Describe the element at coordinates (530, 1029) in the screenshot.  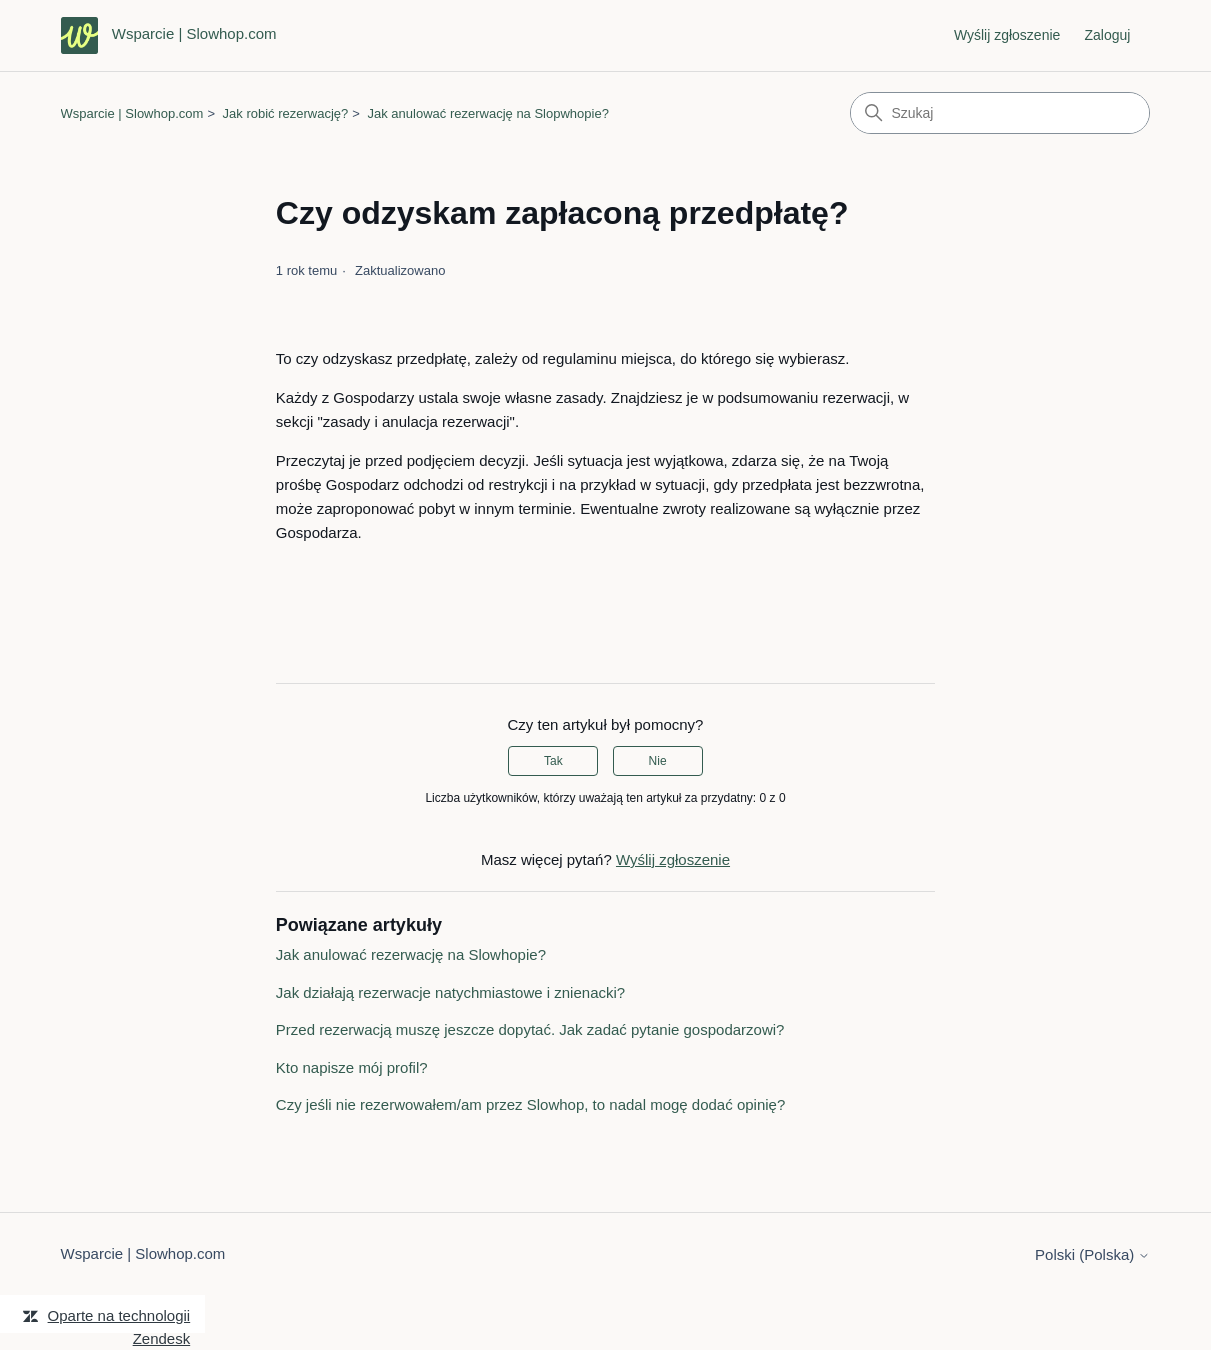
I see `Przed rezerwacją muszę jeszcze dopytać. Jak zadać pytanie gospodarzowi?` at that location.